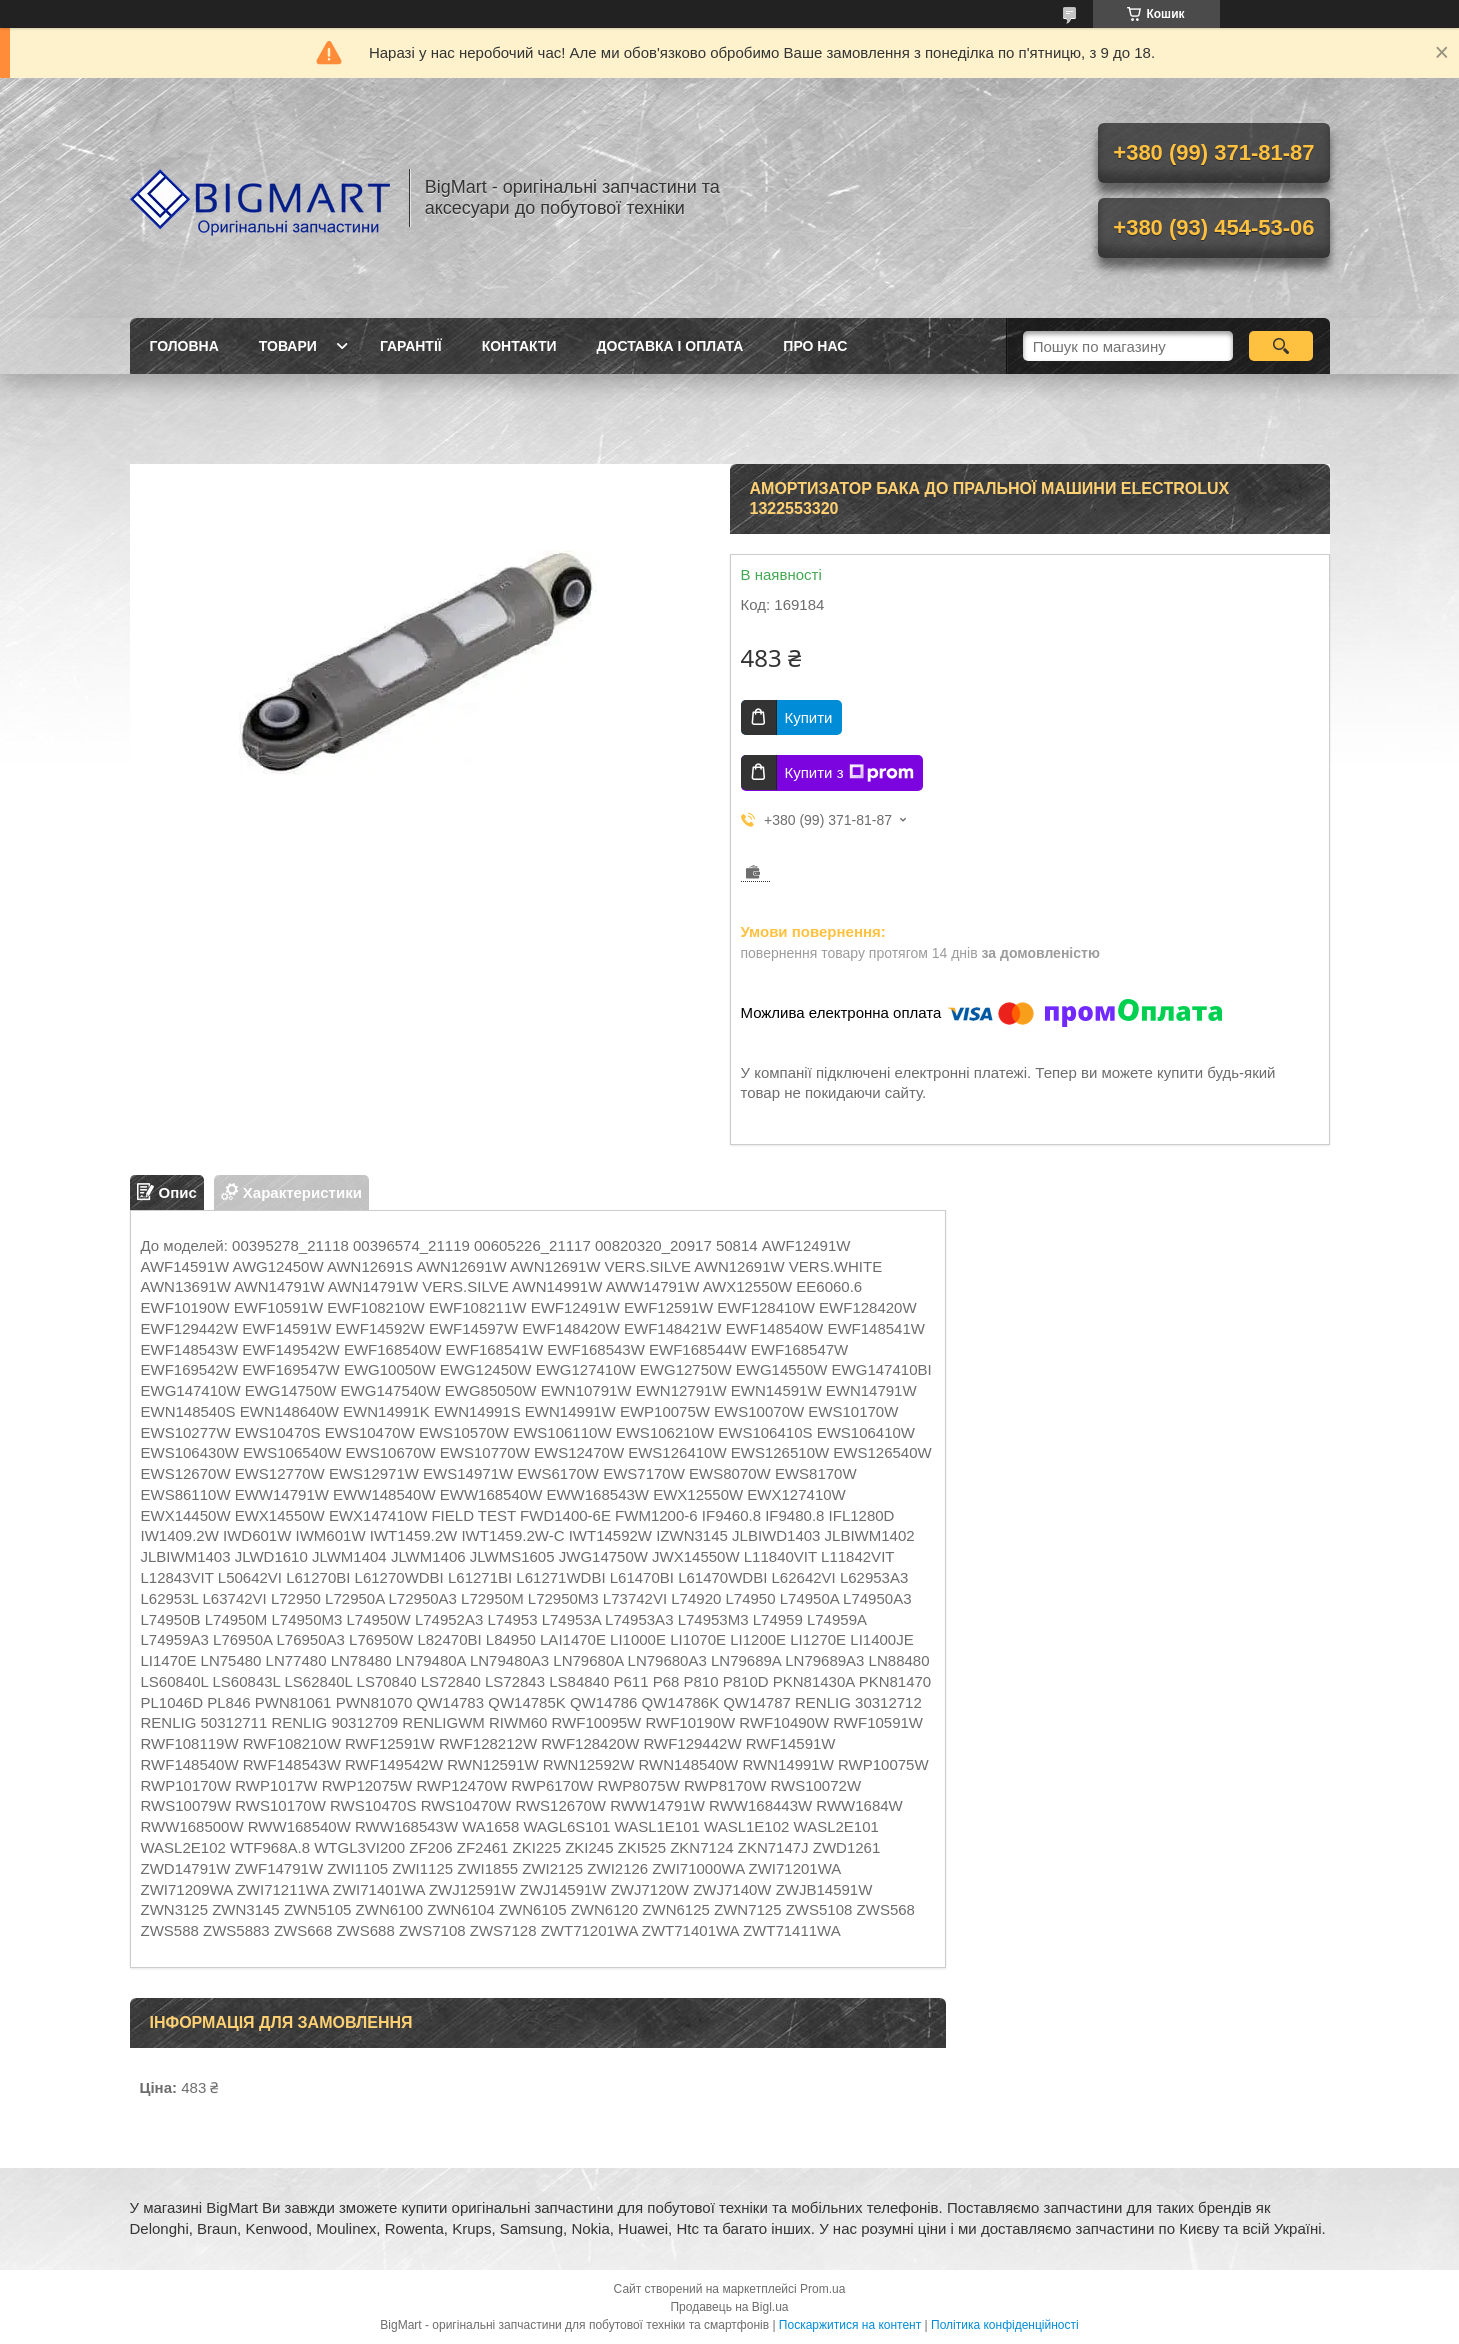 The image size is (1459, 2344). I want to click on Prom.ua, so click(822, 2289).